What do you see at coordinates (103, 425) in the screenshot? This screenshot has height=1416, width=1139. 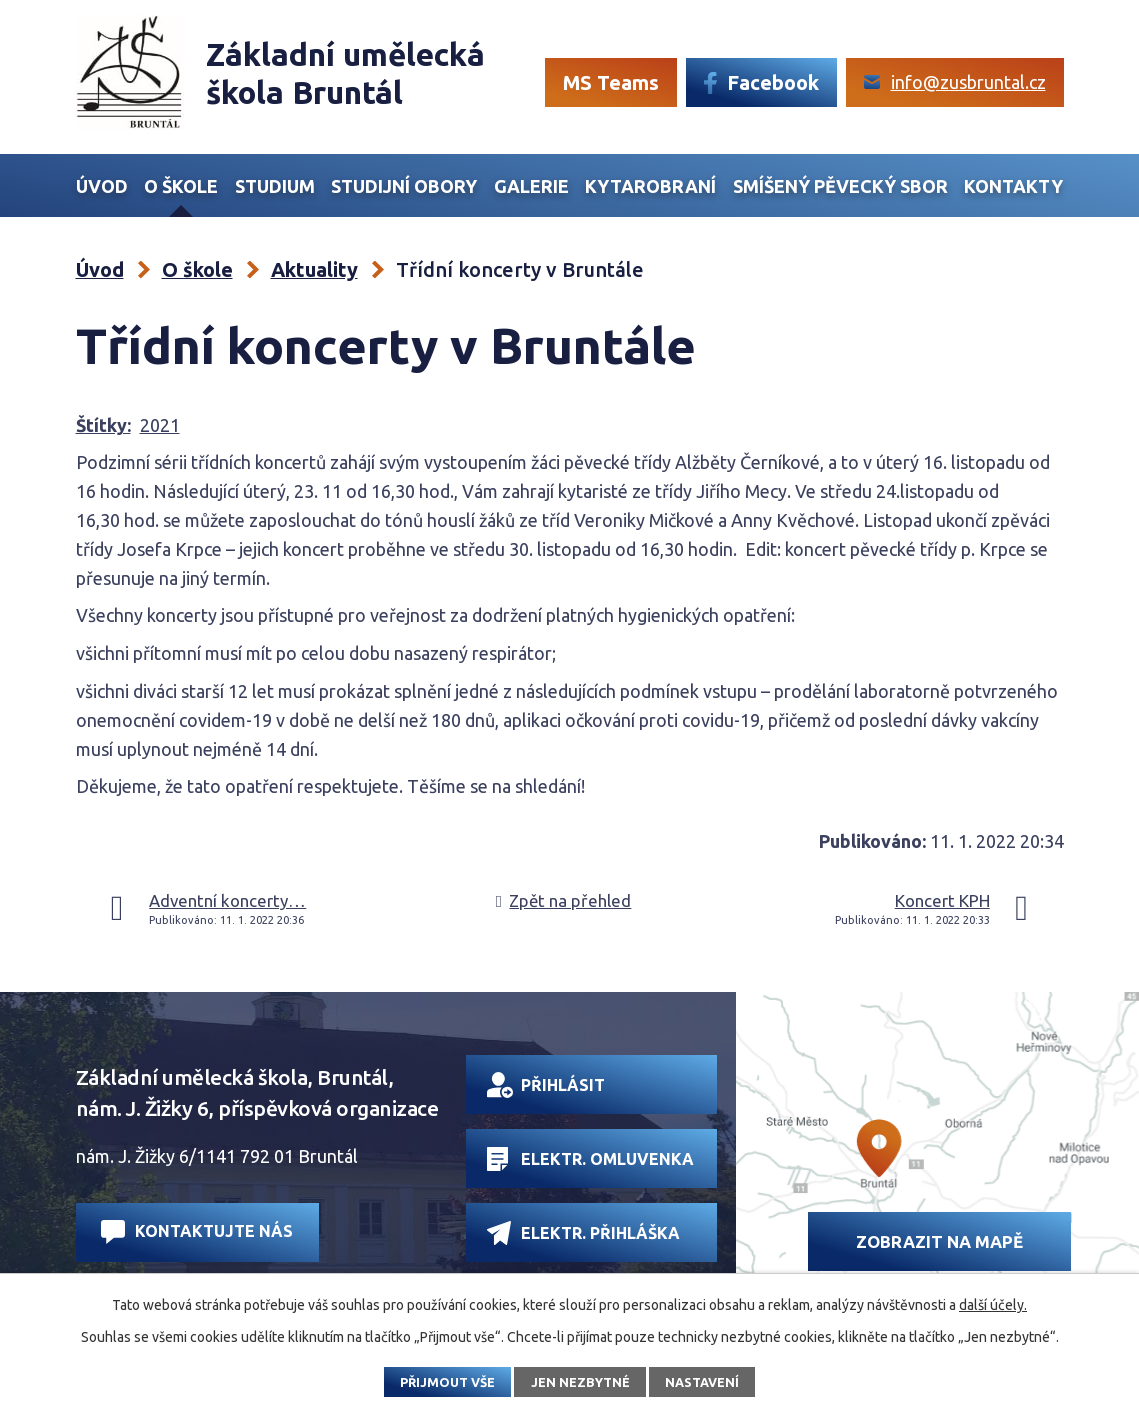 I see `Štítky:` at bounding box center [103, 425].